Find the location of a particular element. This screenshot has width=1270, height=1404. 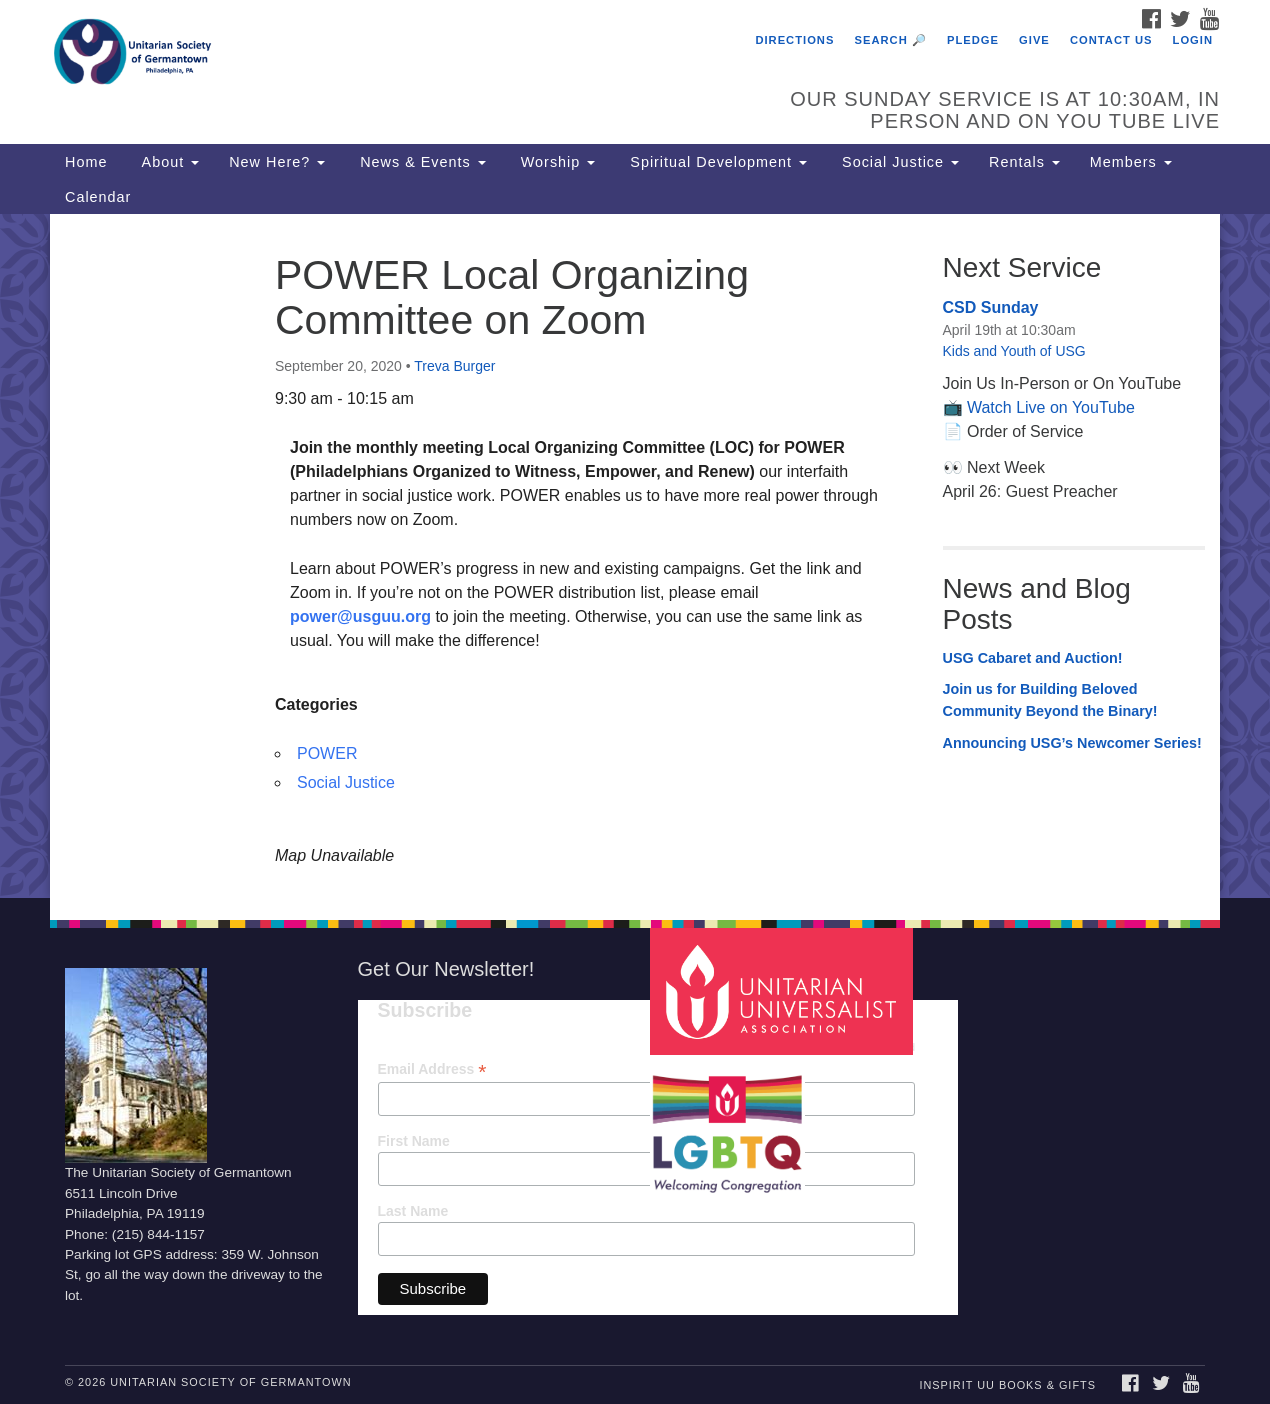

Spiritual Development is located at coordinates (716, 162).